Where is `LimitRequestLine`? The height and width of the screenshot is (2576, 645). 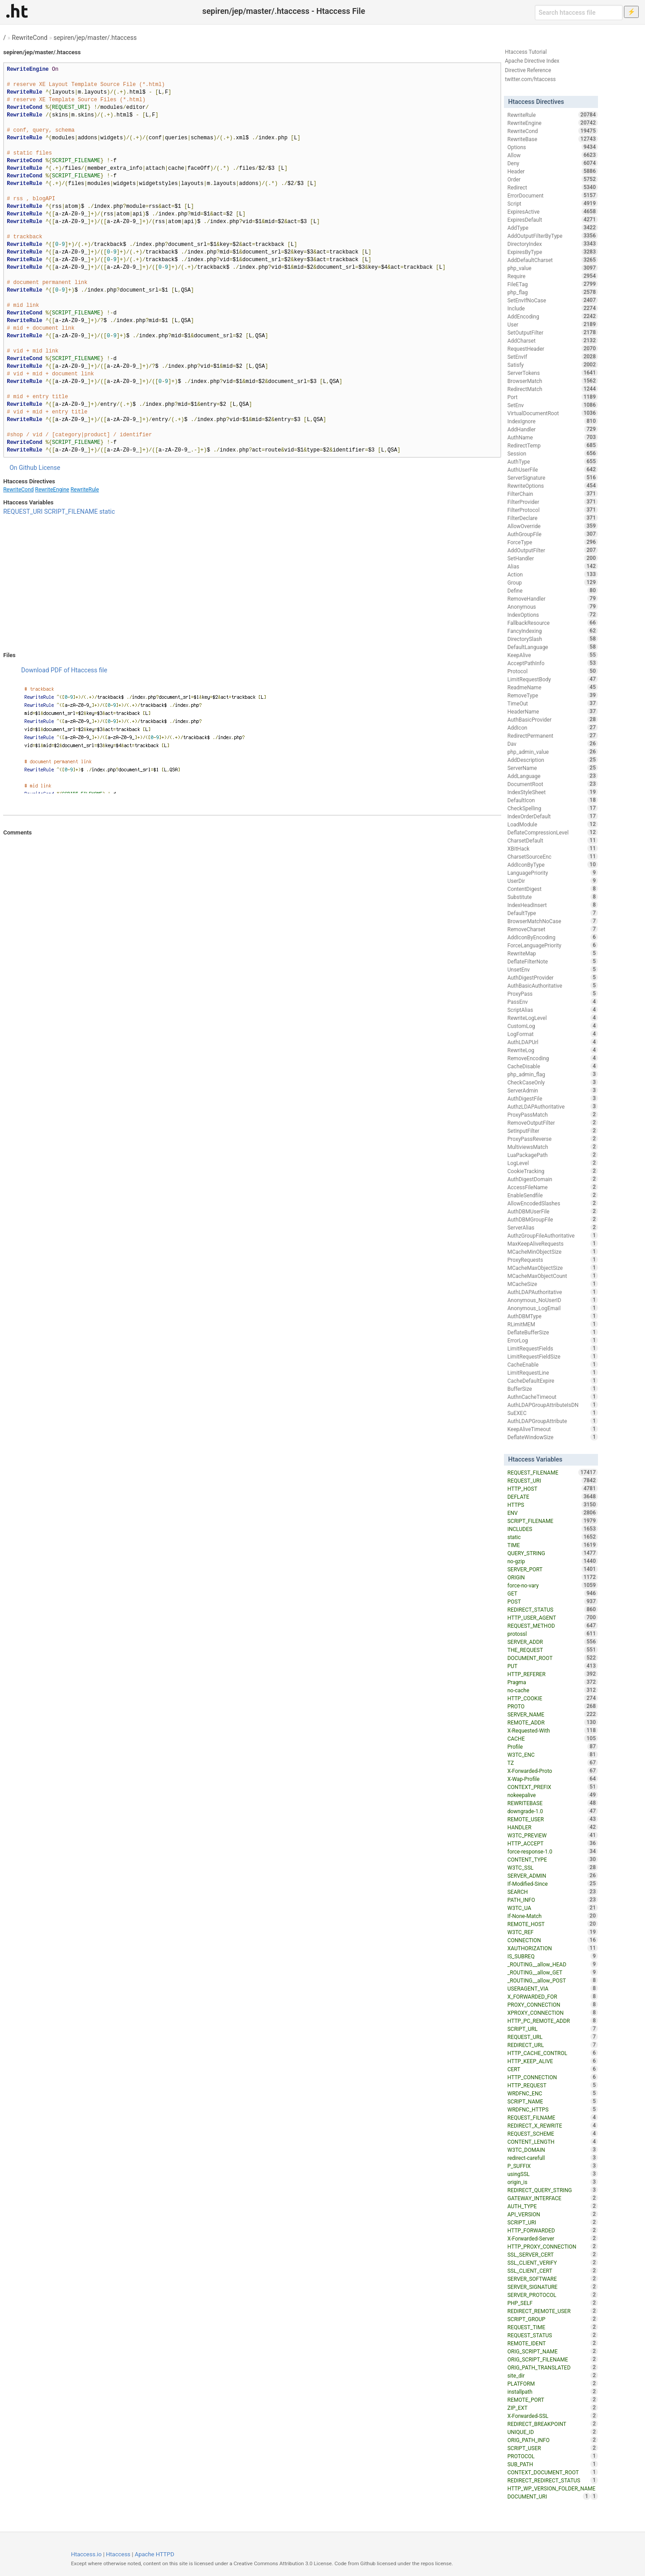
LimitRequestLine is located at coordinates (552, 1372).